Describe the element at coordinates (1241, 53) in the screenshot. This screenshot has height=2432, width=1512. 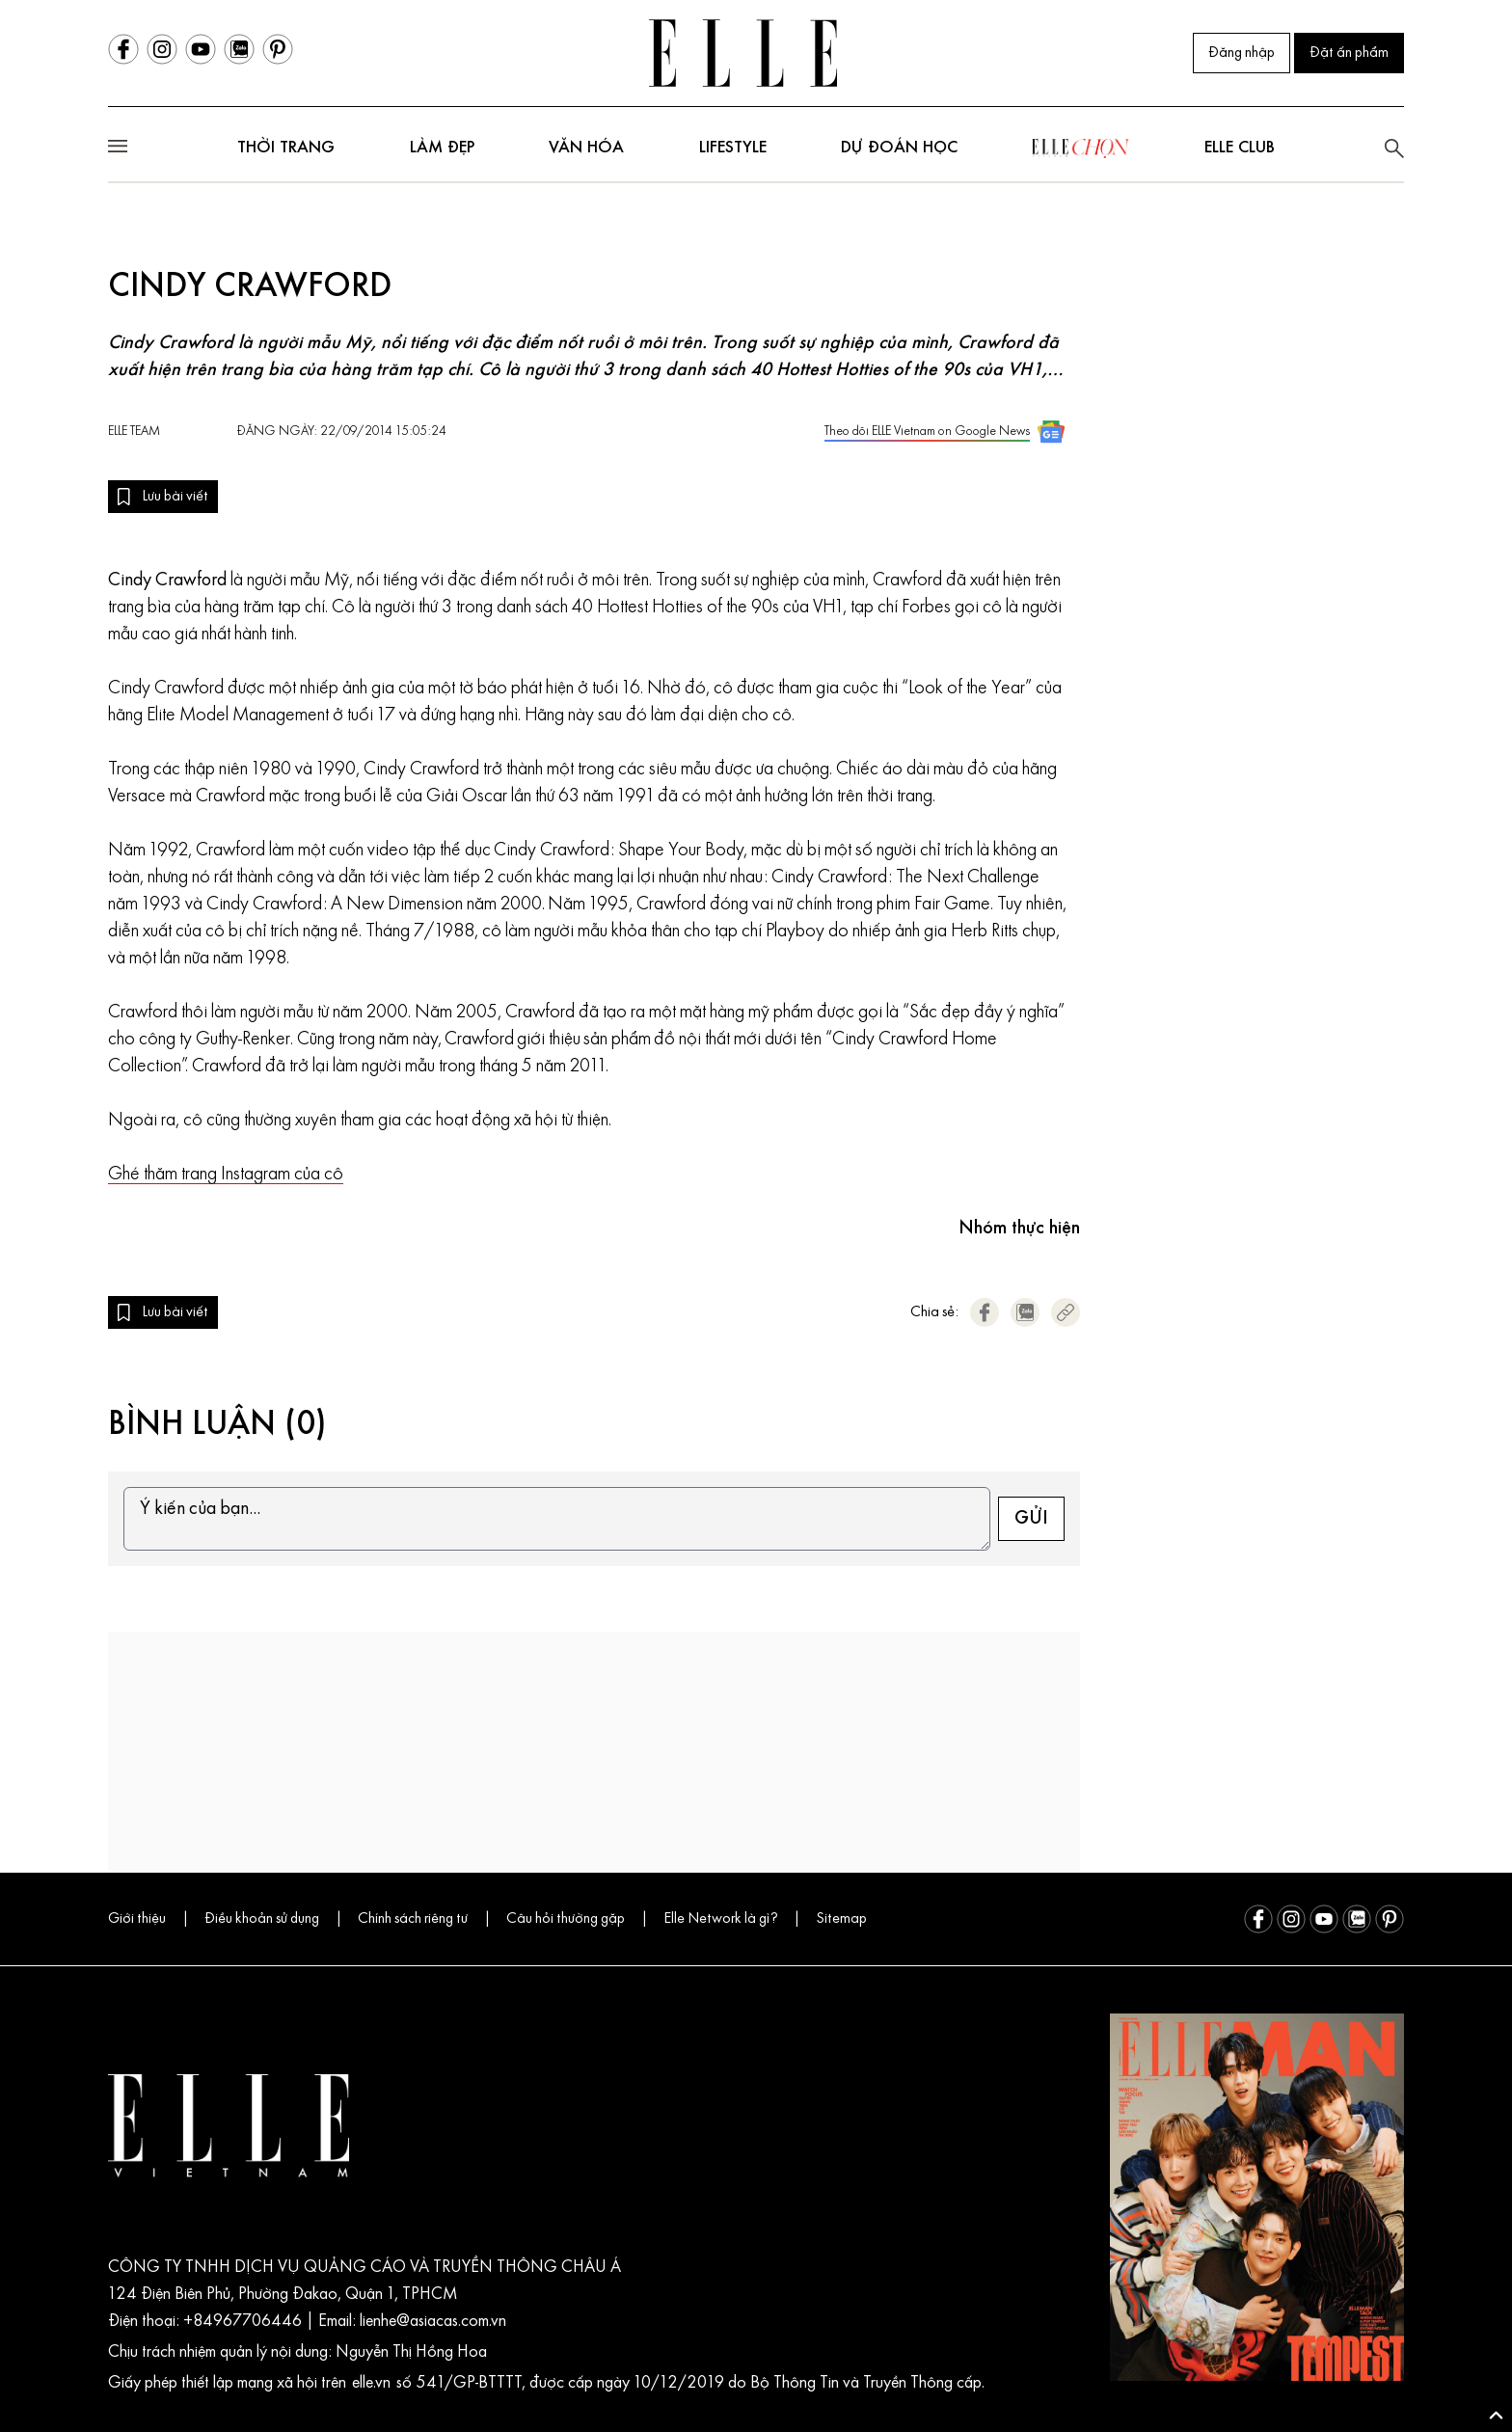
I see `Đăng nhập` at that location.